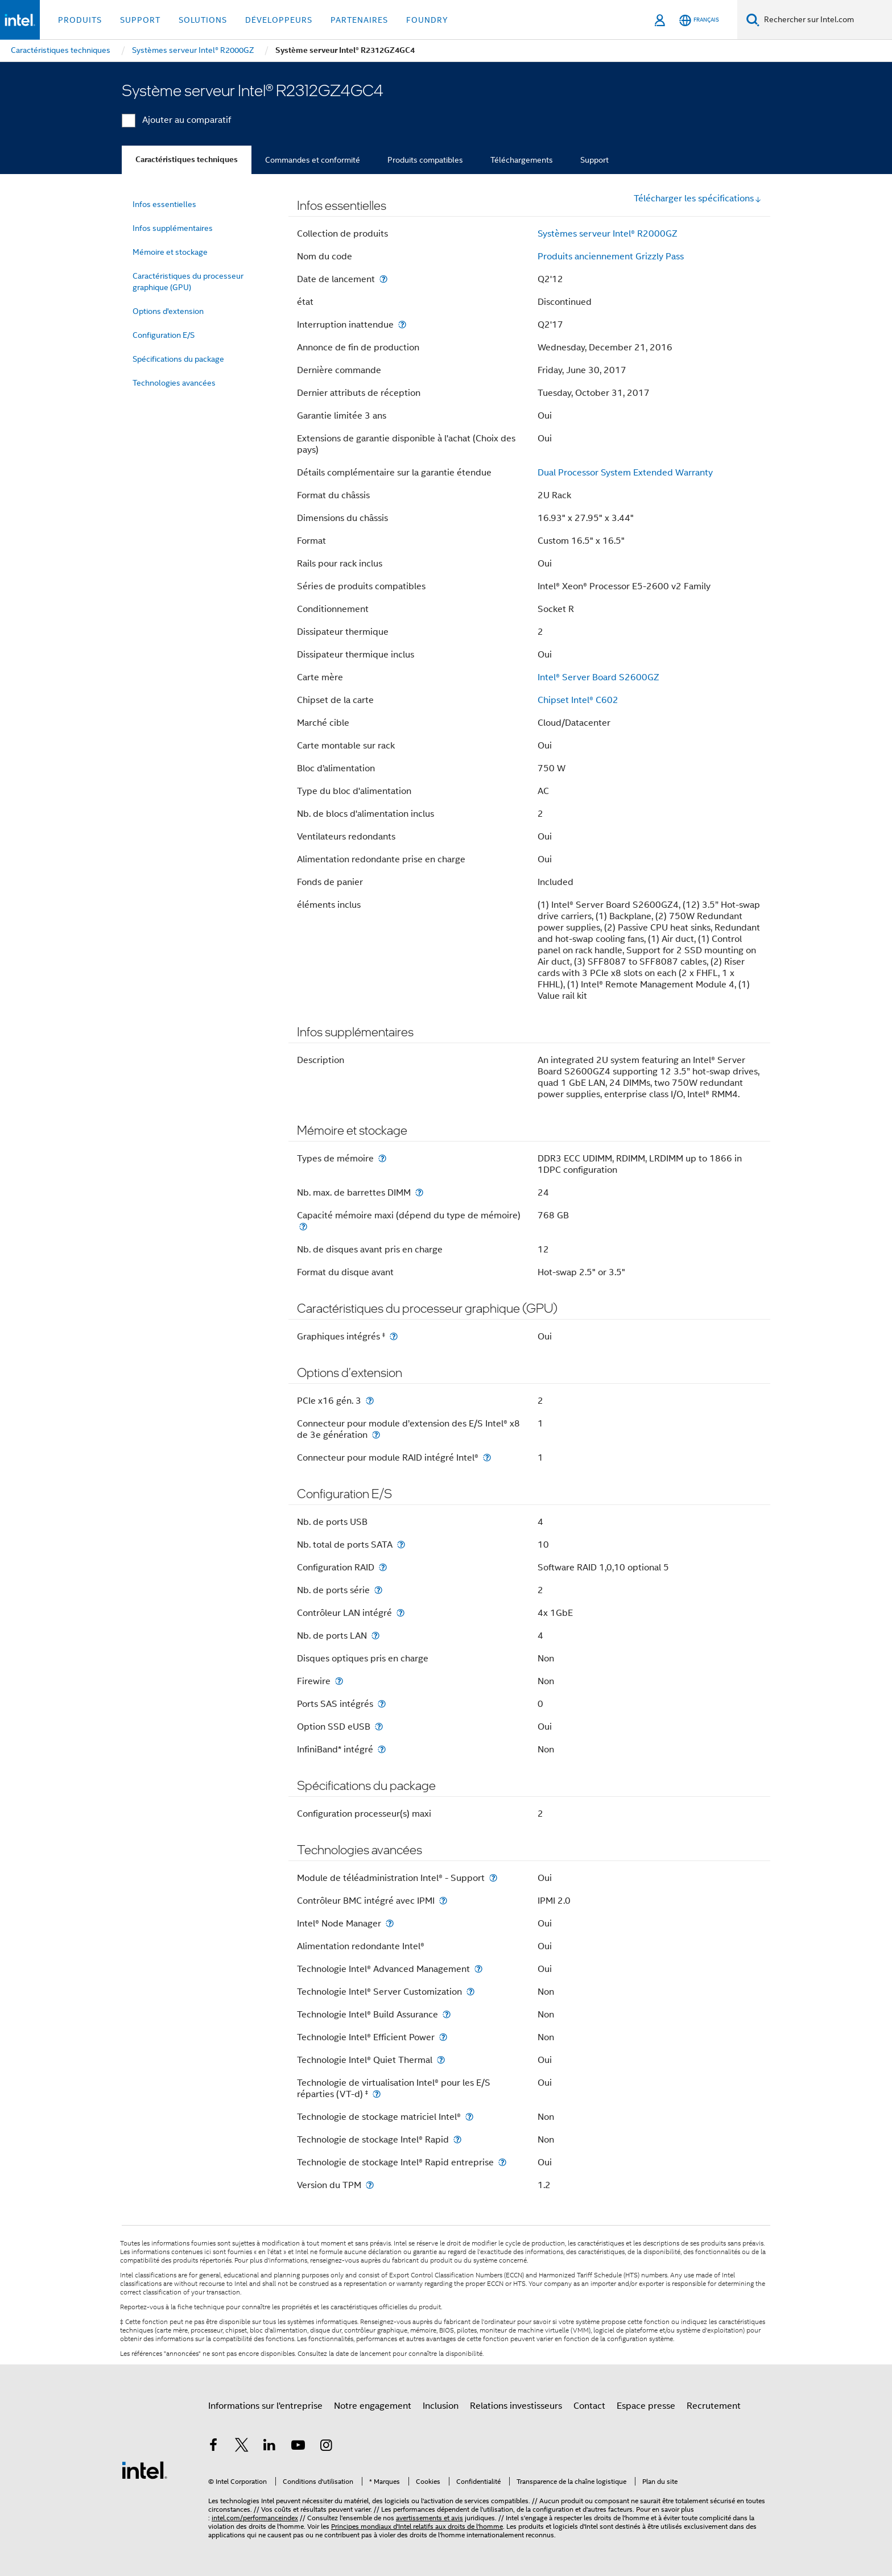 The image size is (892, 2576). I want to click on [Rechercher sur Intel.com], so click(825, 20).